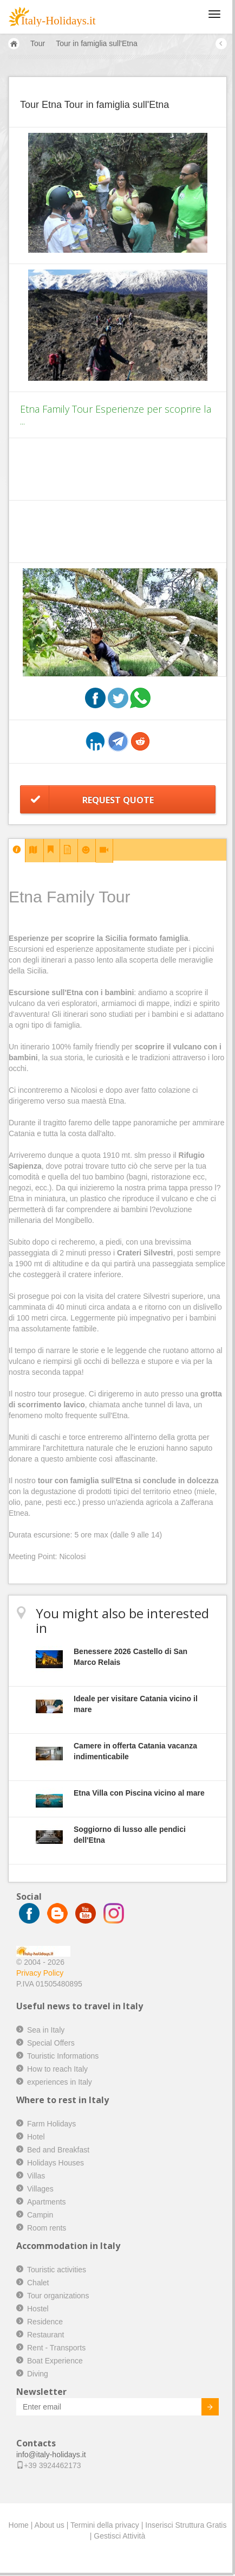 The height and width of the screenshot is (2576, 235). Describe the element at coordinates (40, 2214) in the screenshot. I see `Campin` at that location.